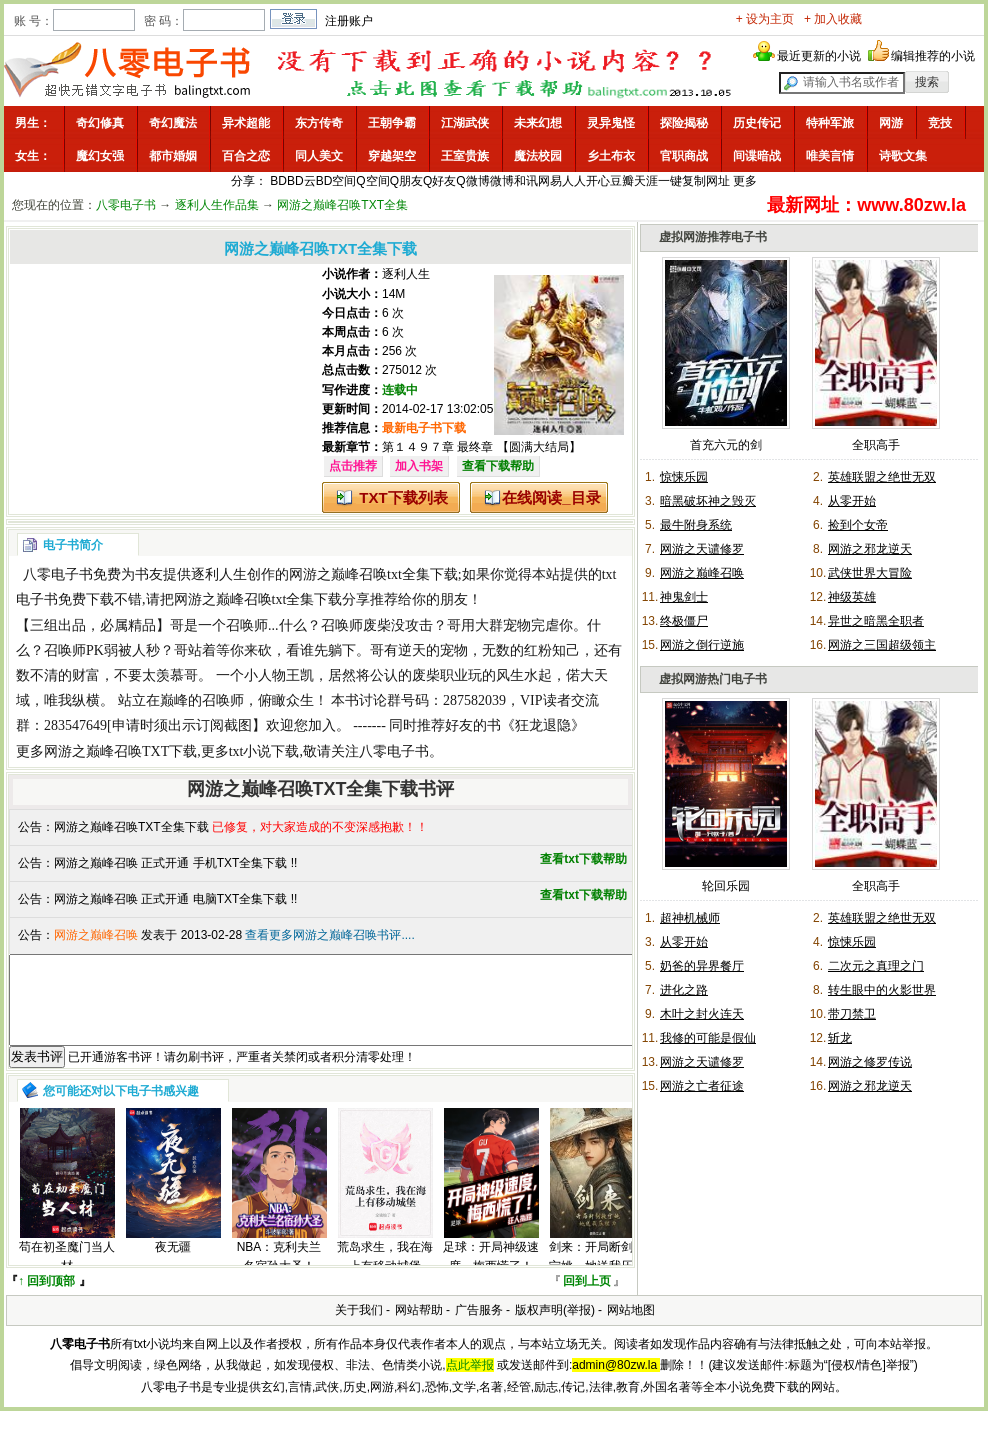  What do you see at coordinates (940, 123) in the screenshot?
I see `竞技` at bounding box center [940, 123].